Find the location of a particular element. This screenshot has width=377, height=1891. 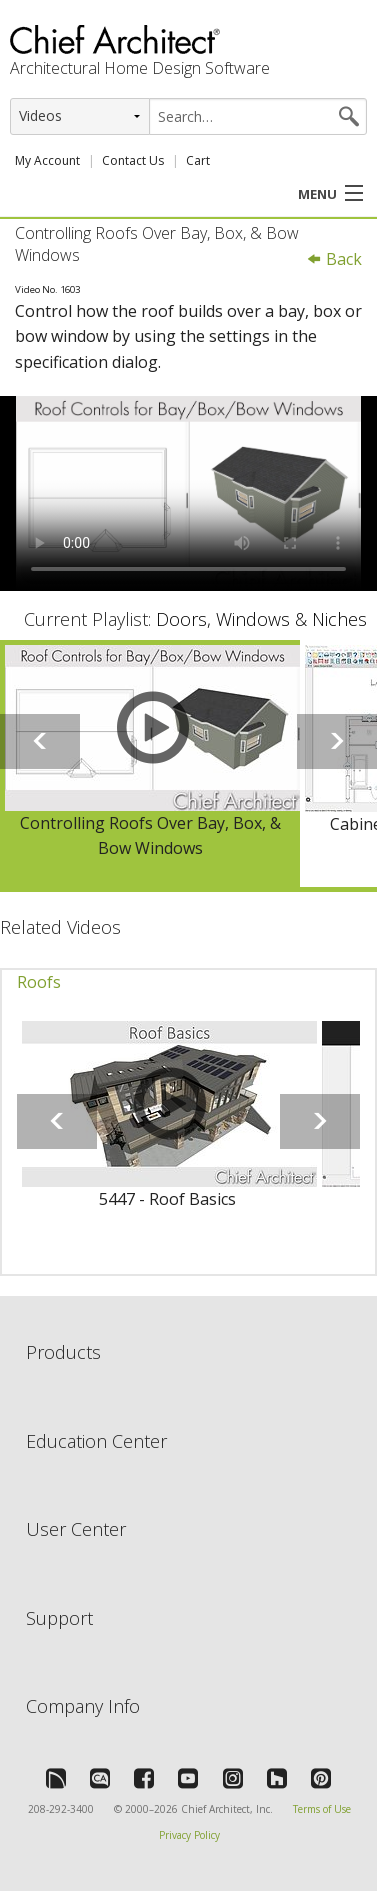

Terms of Use is located at coordinates (322, 1809).